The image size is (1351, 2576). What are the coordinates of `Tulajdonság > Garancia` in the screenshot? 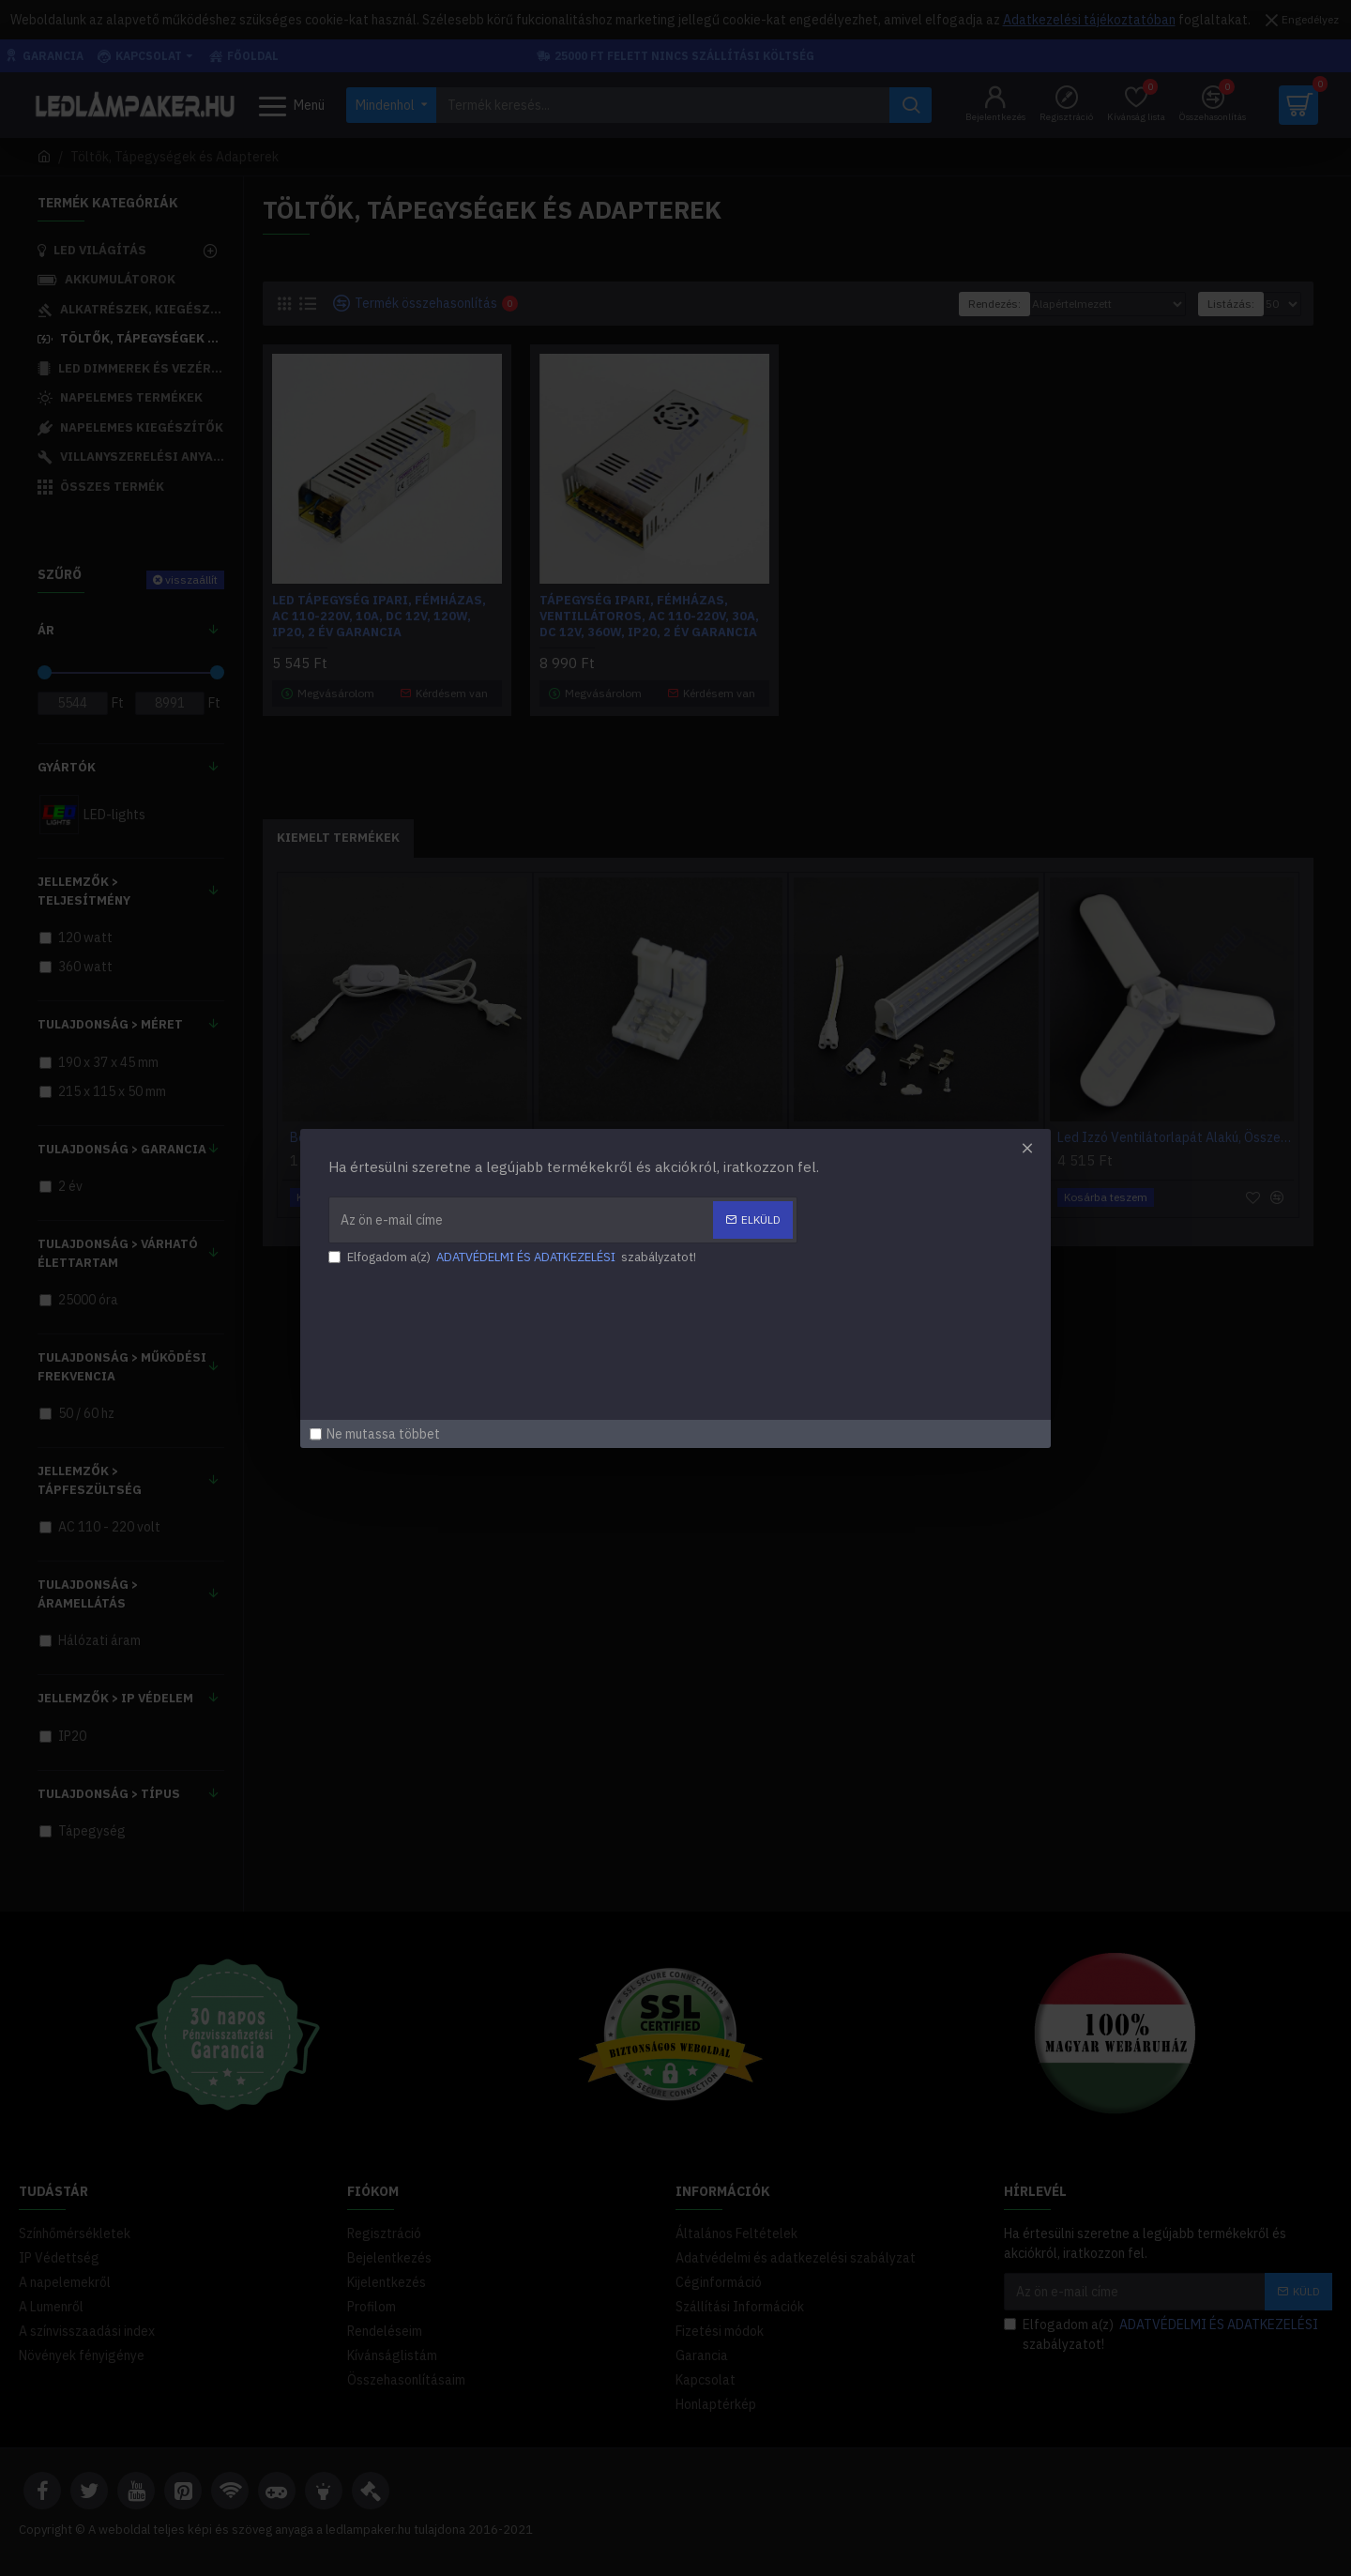 It's located at (122, 1149).